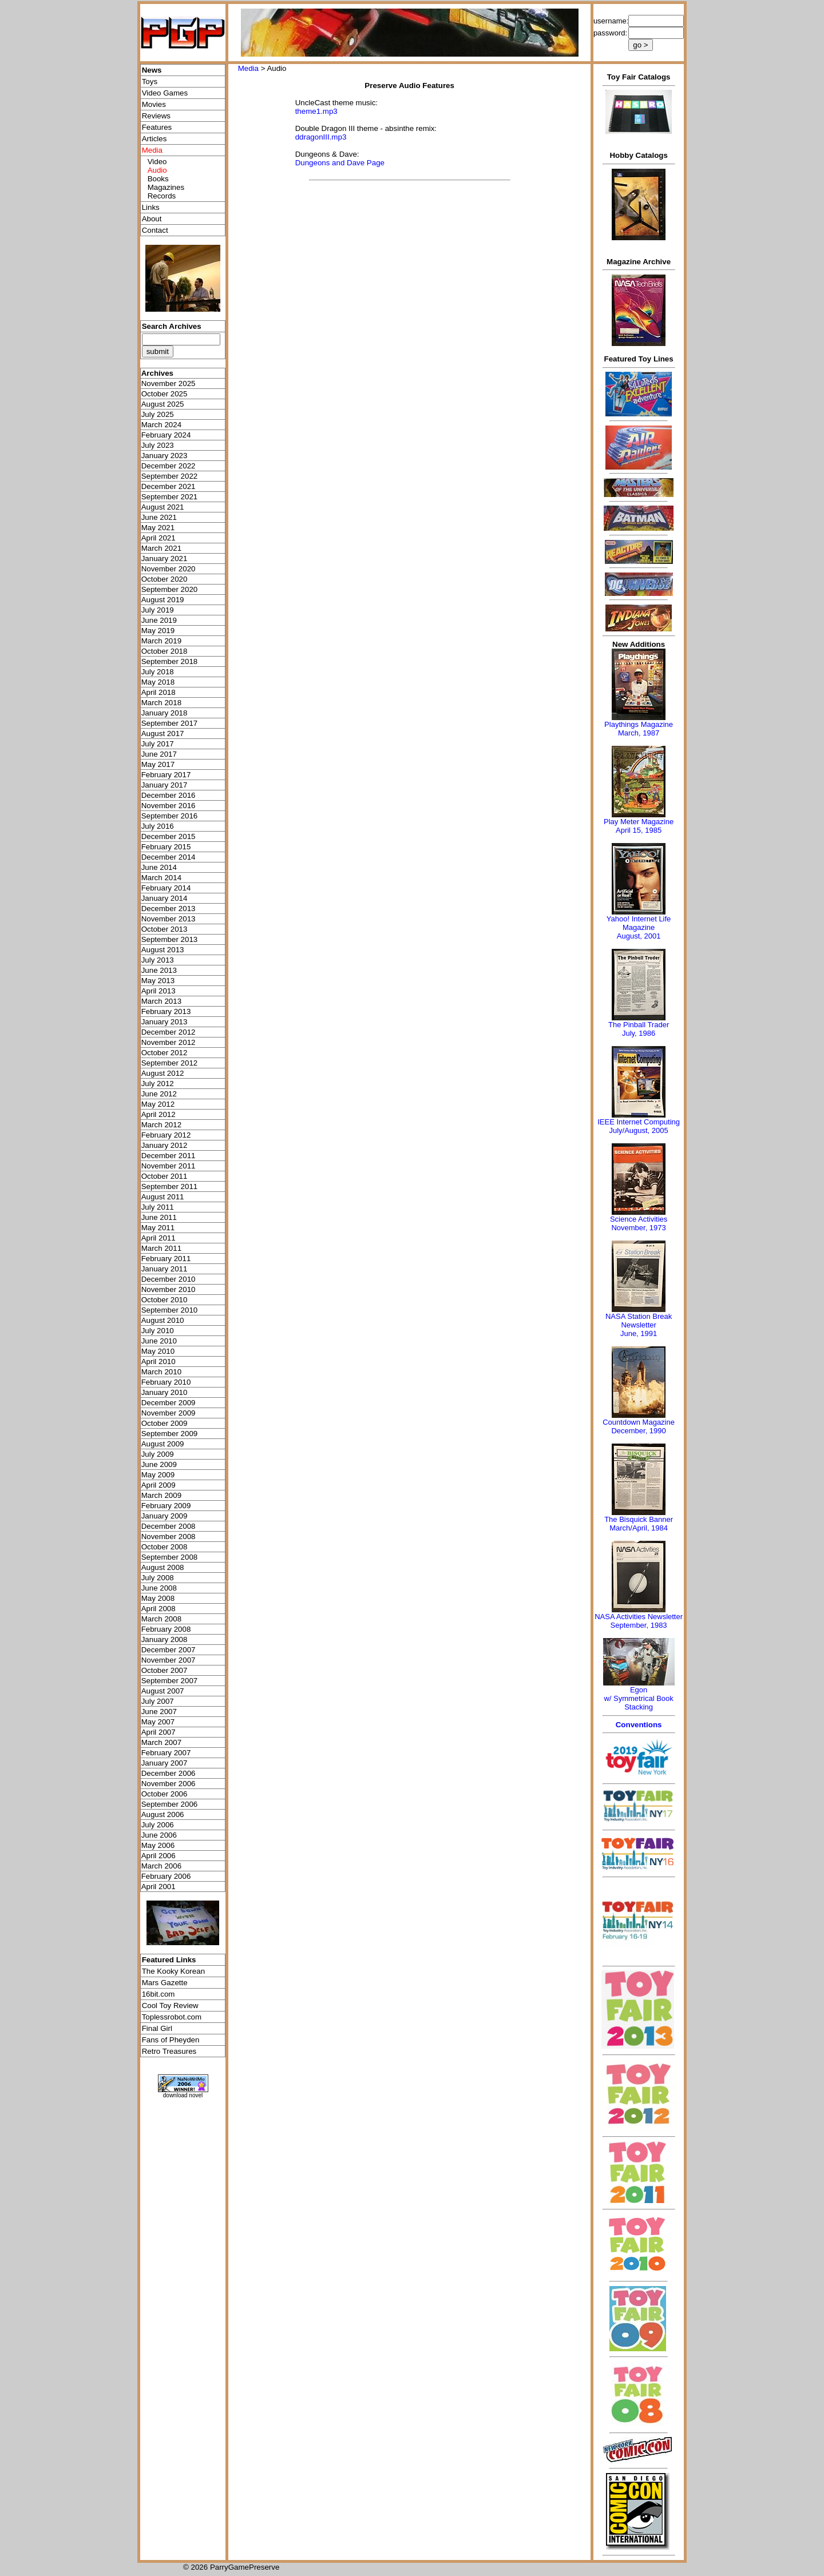 This screenshot has width=824, height=2576. Describe the element at coordinates (159, 517) in the screenshot. I see `June 2021` at that location.